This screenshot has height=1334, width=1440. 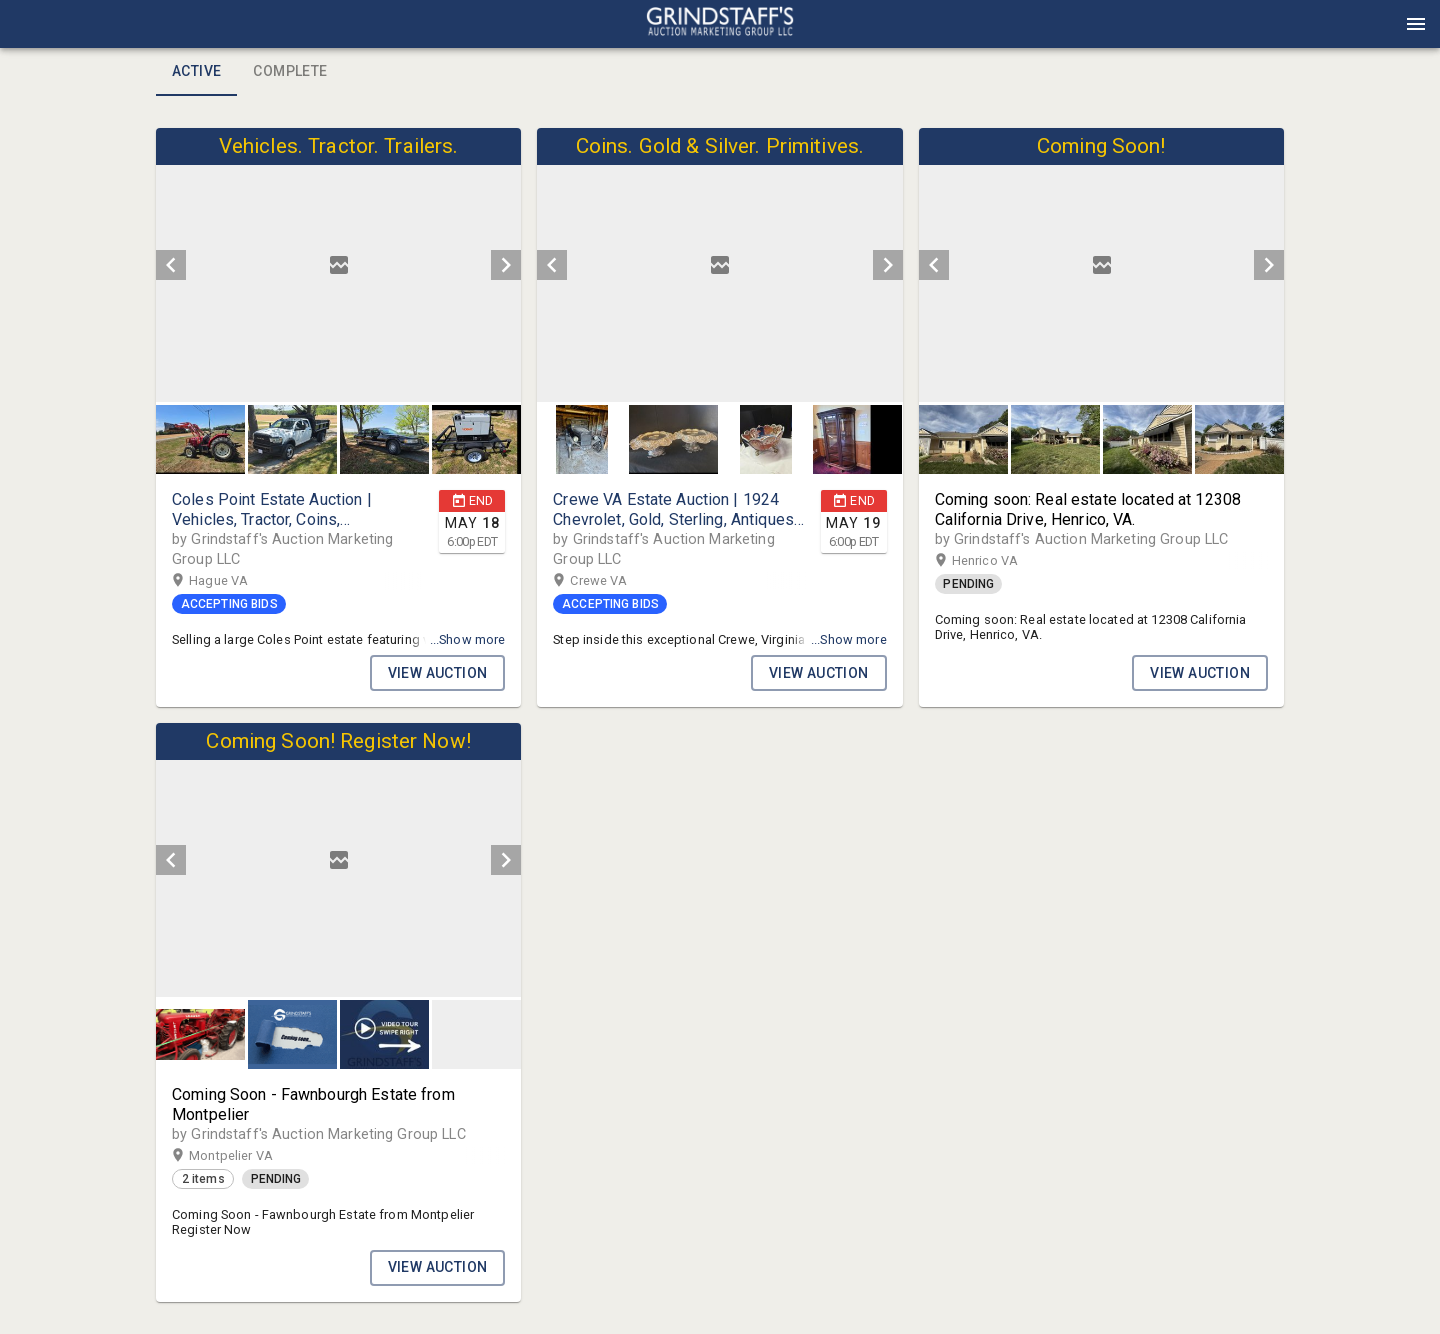 I want to click on Crewe VA [button], so click(x=618, y=581).